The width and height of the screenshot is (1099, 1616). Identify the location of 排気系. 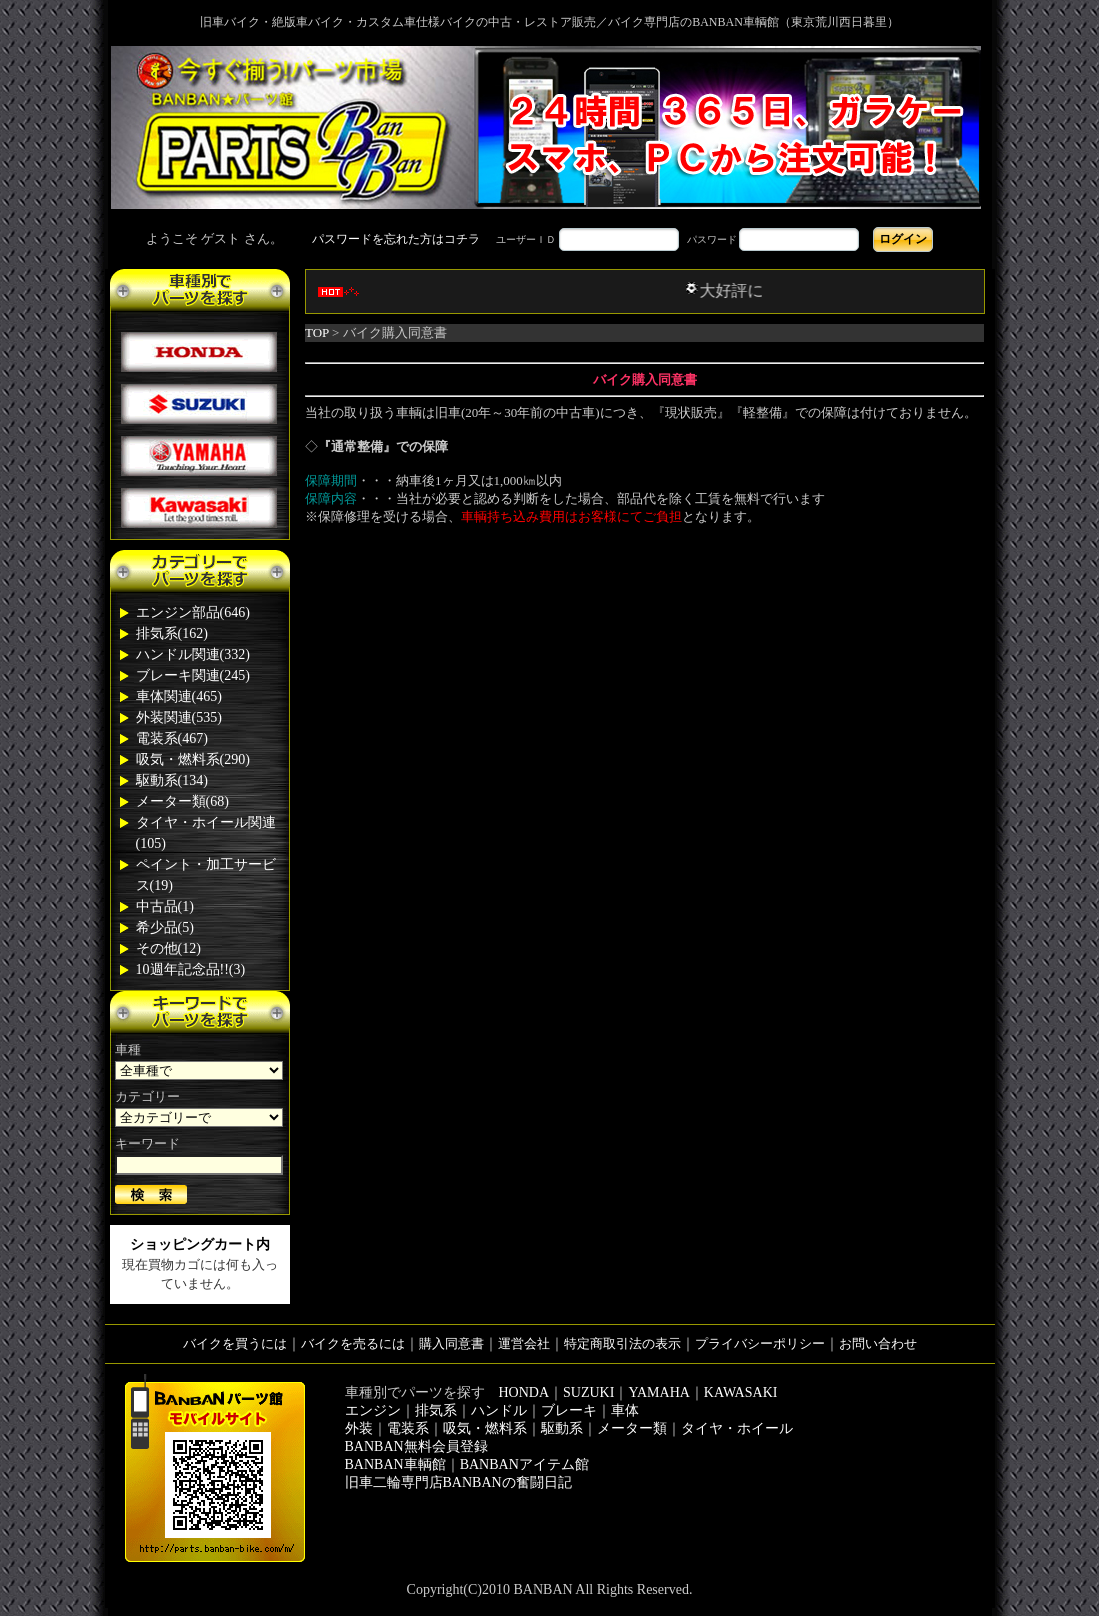
(436, 1410).